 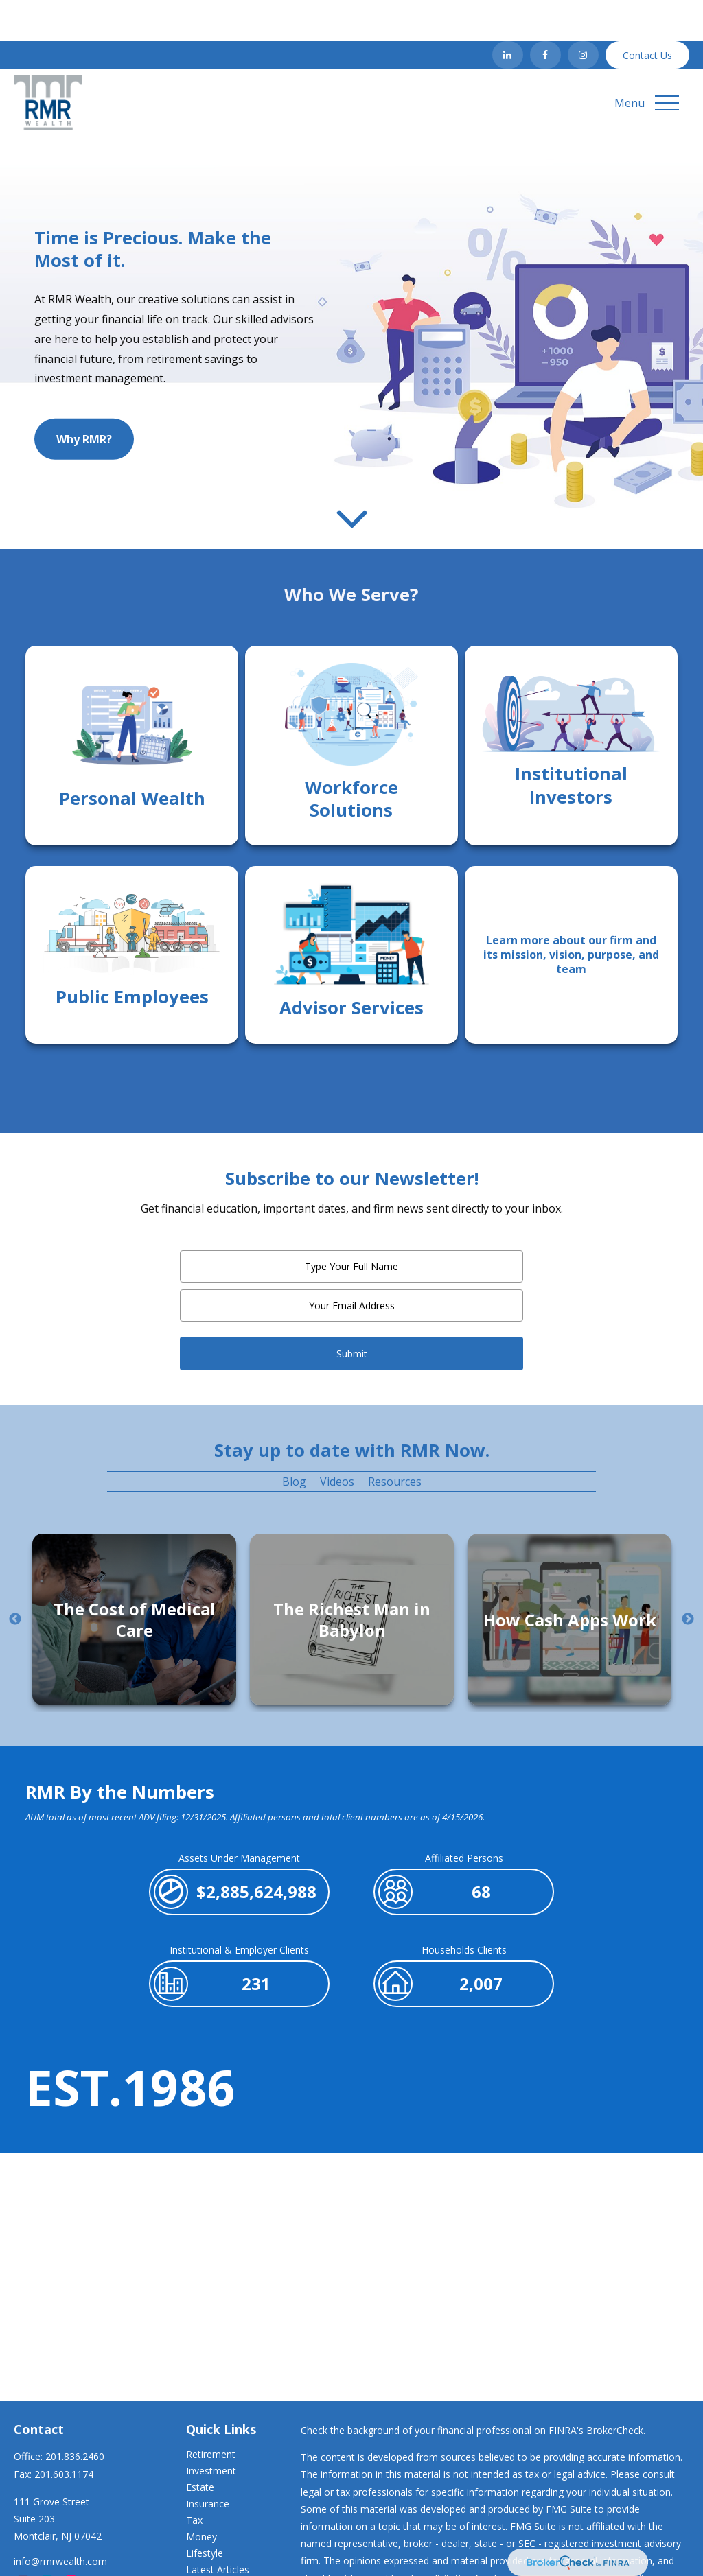 I want to click on All Calculators, so click(x=217, y=2561).